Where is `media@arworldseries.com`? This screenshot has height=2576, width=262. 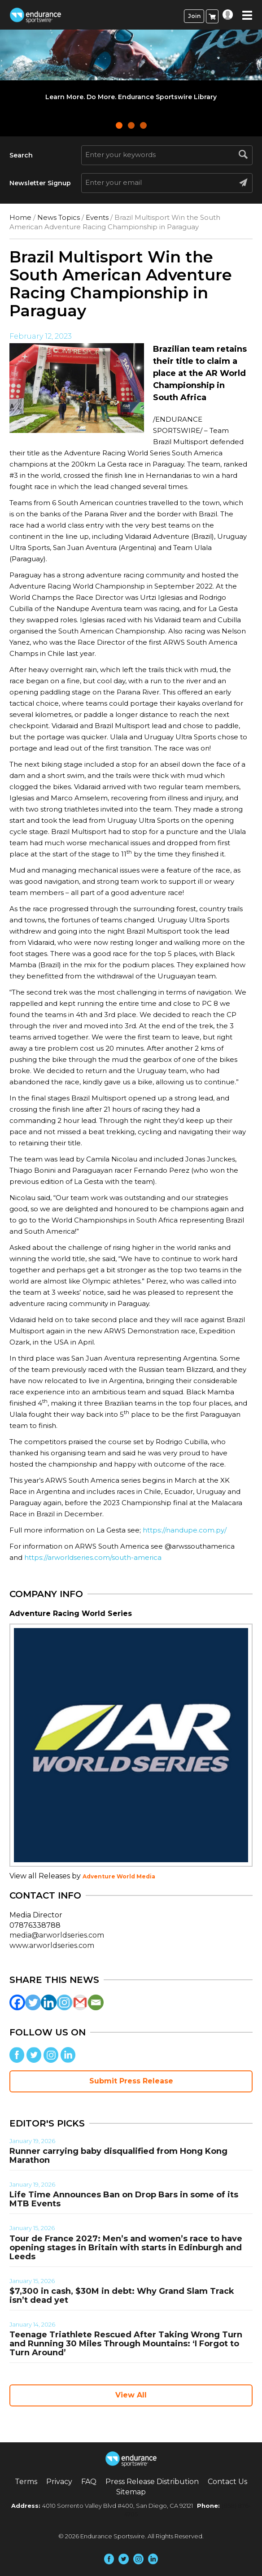 media@arworldseries.com is located at coordinates (56, 1935).